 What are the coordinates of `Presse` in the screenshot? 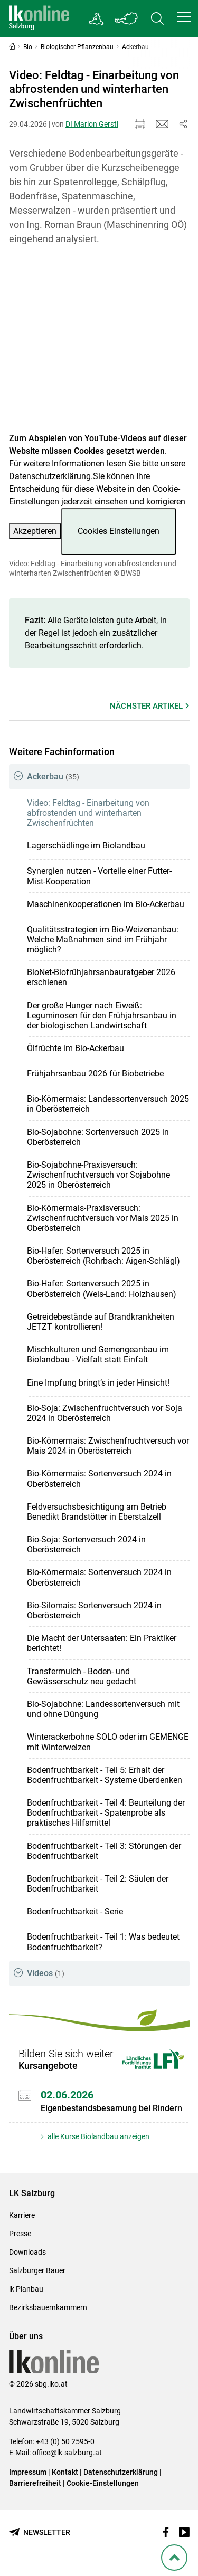 It's located at (20, 2233).